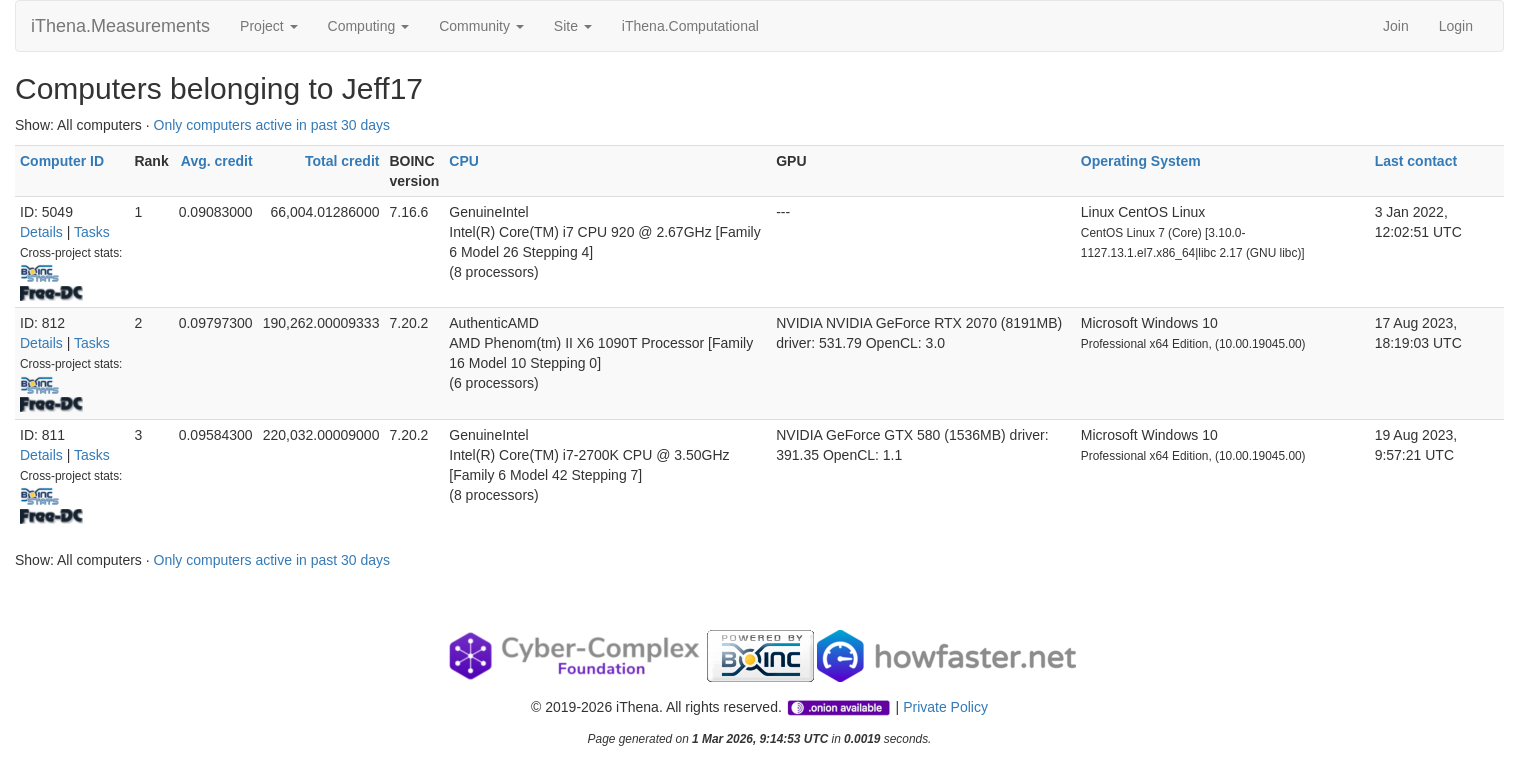  I want to click on iThena.Measurements, so click(120, 26).